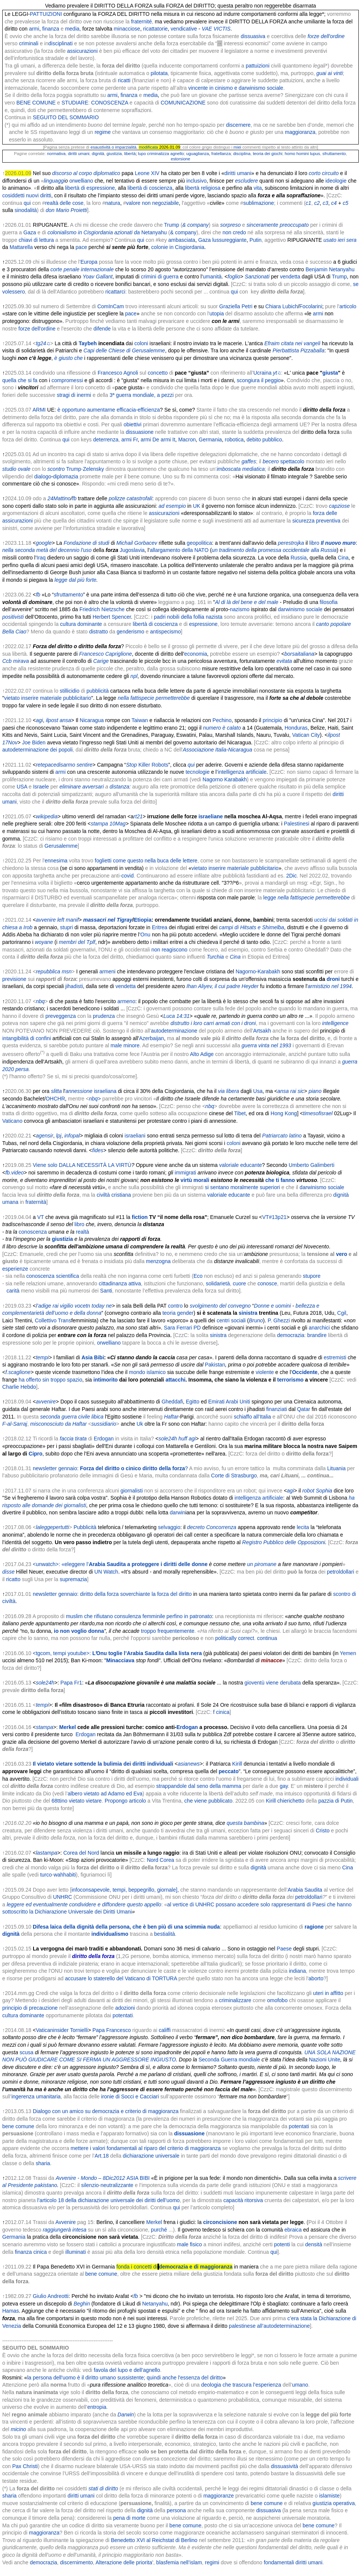 The height and width of the screenshot is (2576, 361). I want to click on preveggenza, so click(60, 1016).